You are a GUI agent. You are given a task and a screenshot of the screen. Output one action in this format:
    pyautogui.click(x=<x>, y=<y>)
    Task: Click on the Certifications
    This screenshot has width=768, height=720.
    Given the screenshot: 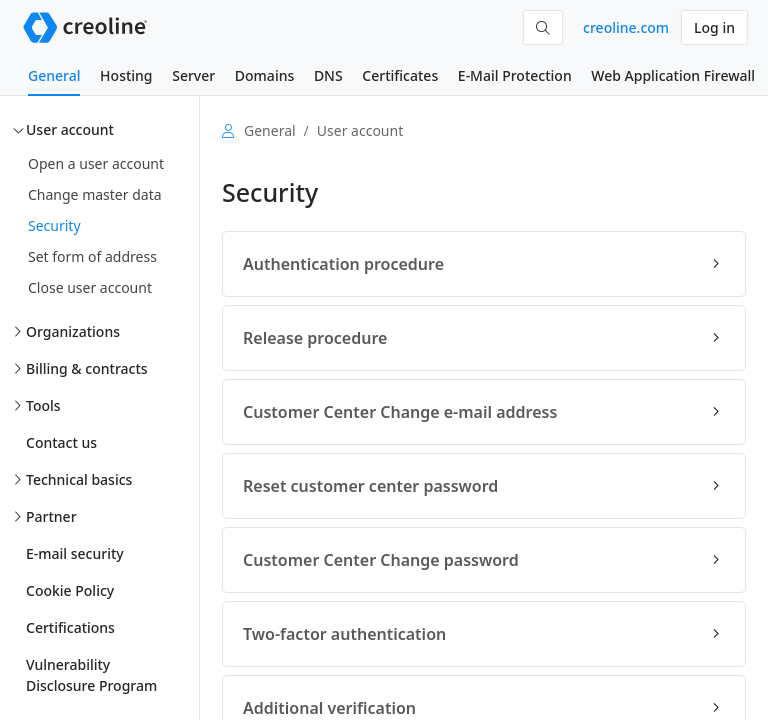 What is the action you would take?
    pyautogui.click(x=70, y=627)
    